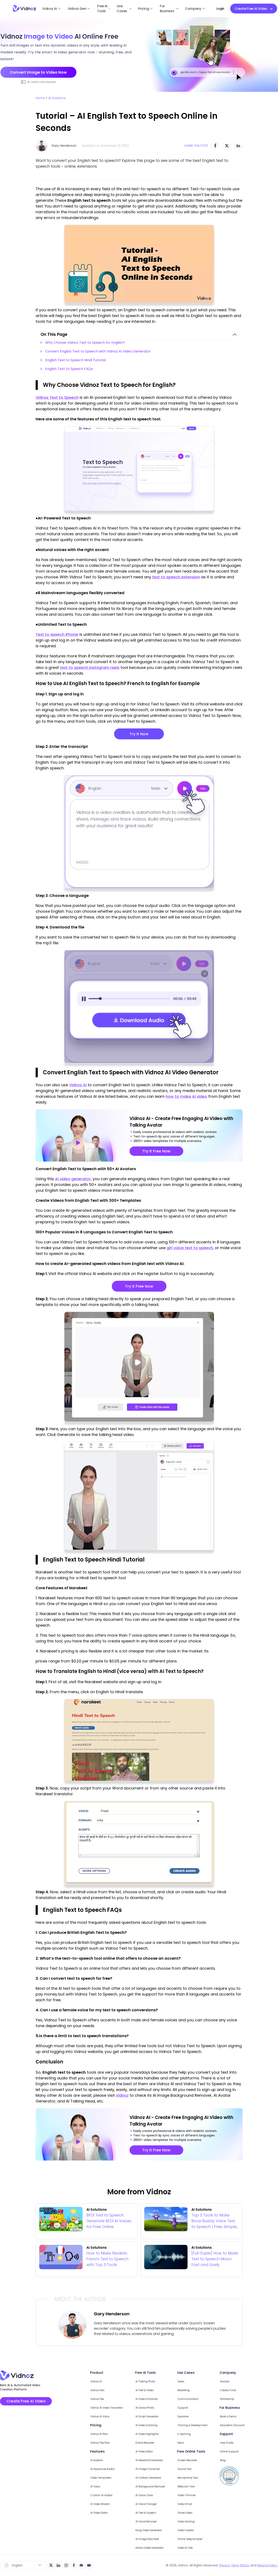 The image size is (278, 2576). Describe the element at coordinates (202, 2503) in the screenshot. I see `Video Email` at that location.